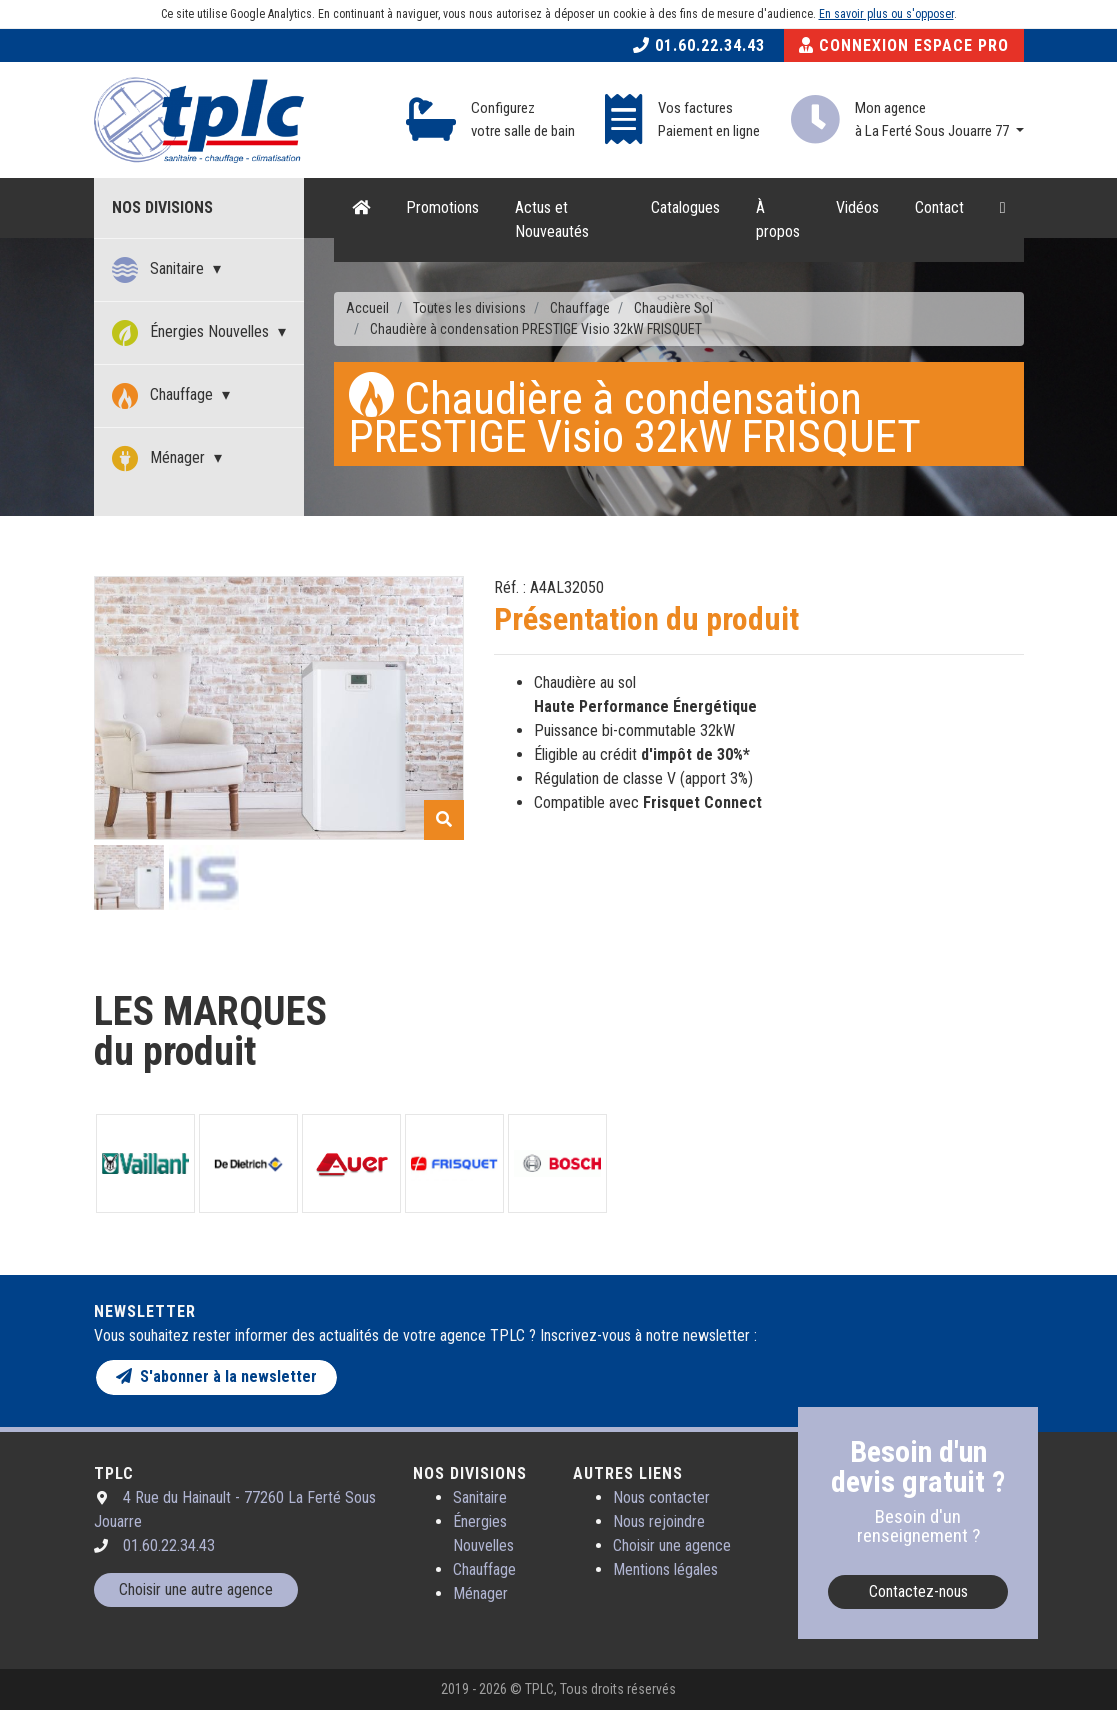  I want to click on Énergies Nouvelles, so click(192, 333).